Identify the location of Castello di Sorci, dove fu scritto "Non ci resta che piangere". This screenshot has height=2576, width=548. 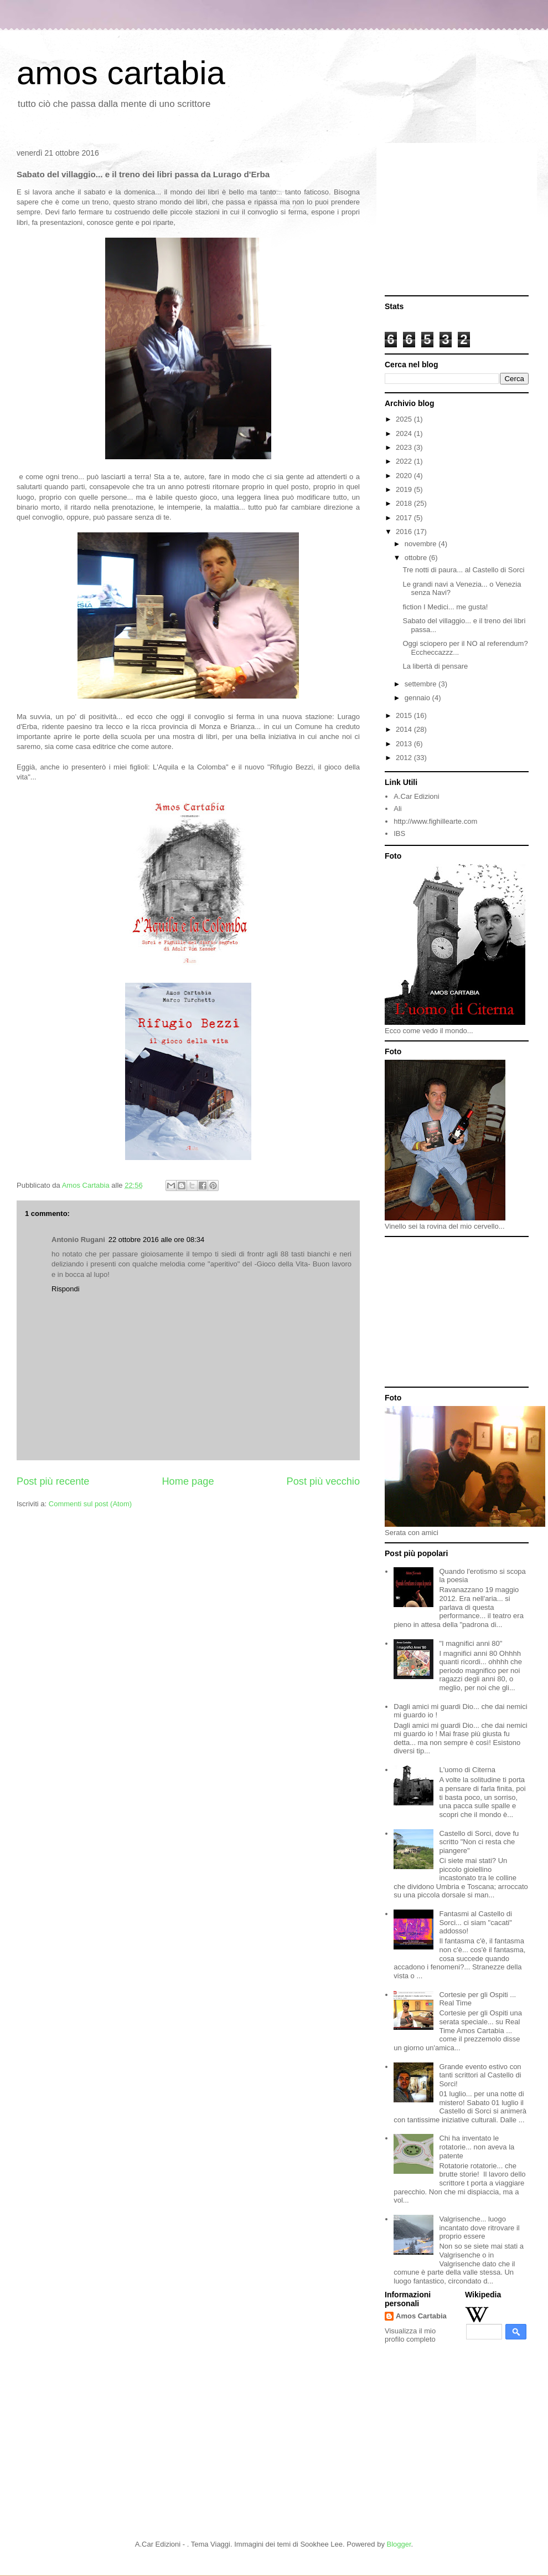
(479, 1842).